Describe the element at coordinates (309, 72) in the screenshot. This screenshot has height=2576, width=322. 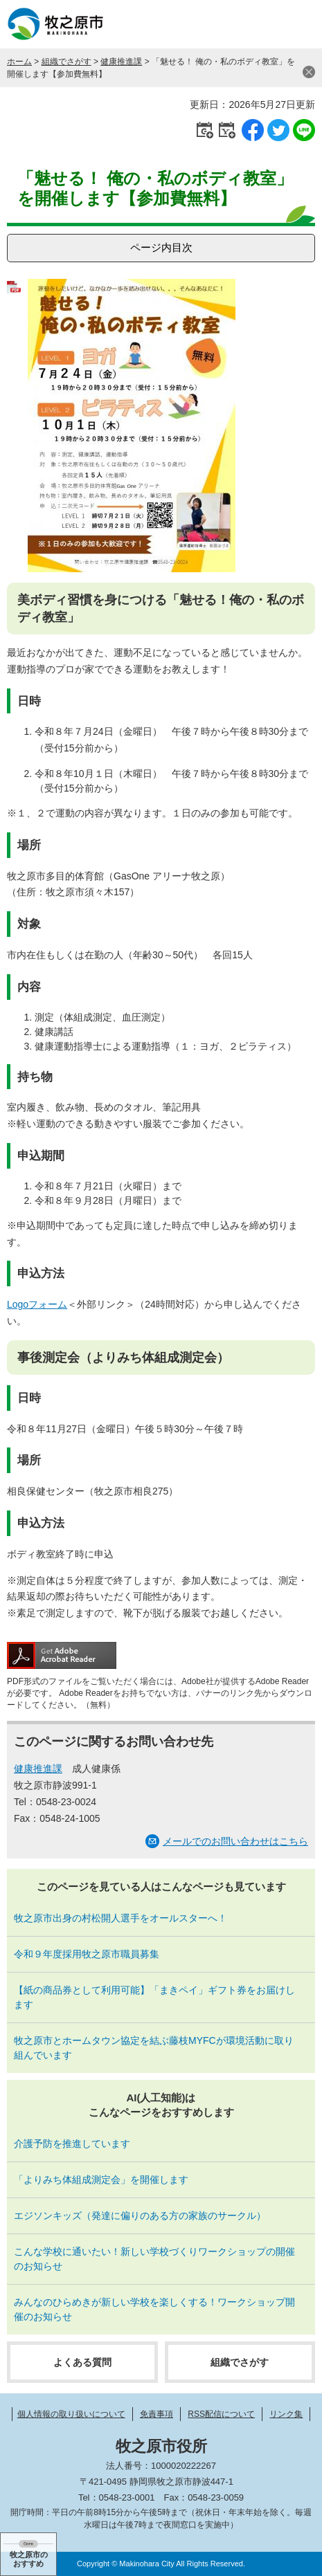
I see `閉じる` at that location.